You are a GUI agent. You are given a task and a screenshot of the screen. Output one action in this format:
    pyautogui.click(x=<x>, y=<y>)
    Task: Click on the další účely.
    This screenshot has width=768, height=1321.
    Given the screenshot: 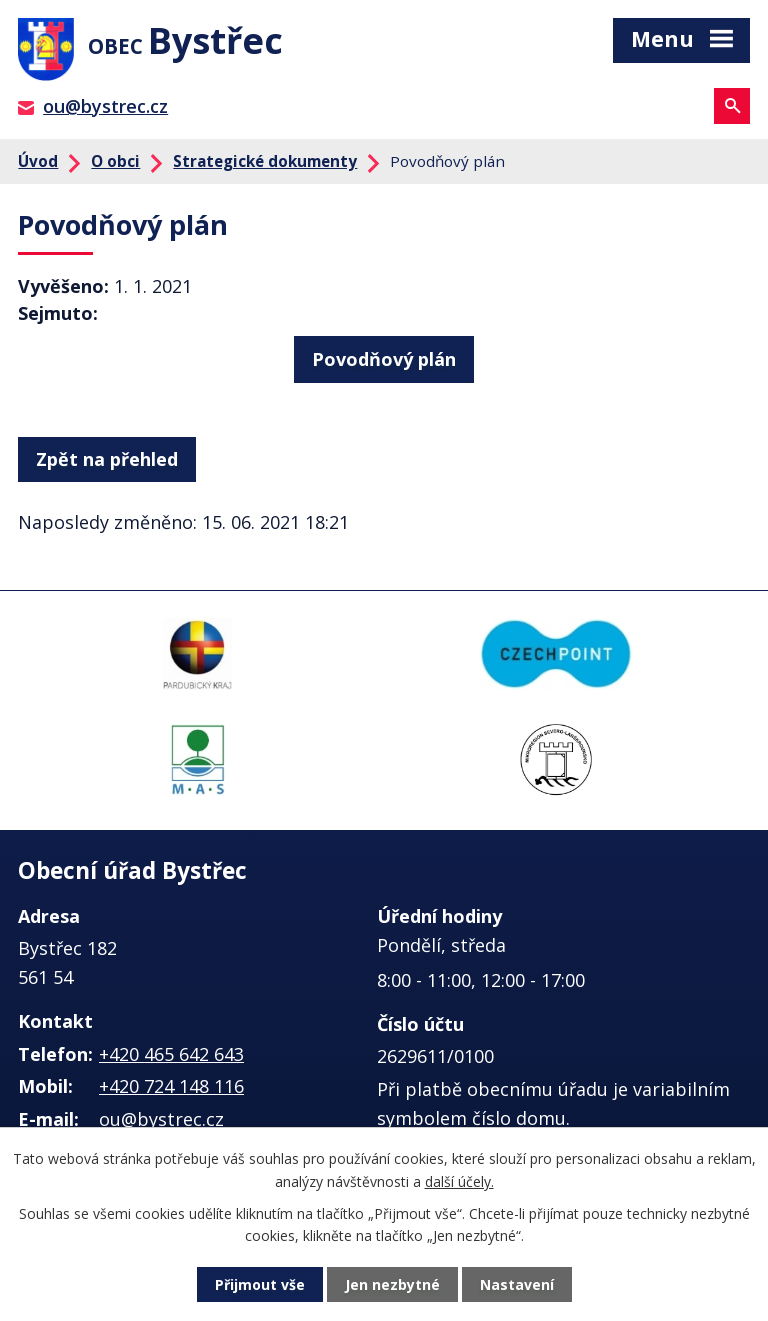 What is the action you would take?
    pyautogui.click(x=459, y=1180)
    